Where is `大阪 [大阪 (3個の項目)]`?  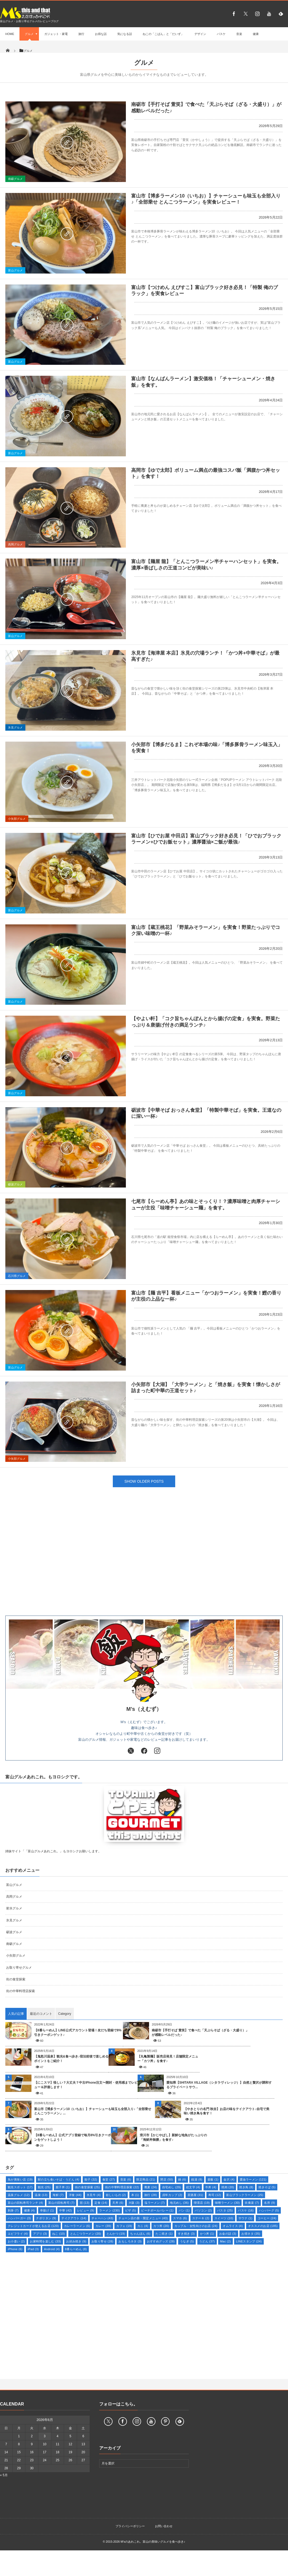
大阪 [大阪 (3個の項目)] is located at coordinates (134, 2202).